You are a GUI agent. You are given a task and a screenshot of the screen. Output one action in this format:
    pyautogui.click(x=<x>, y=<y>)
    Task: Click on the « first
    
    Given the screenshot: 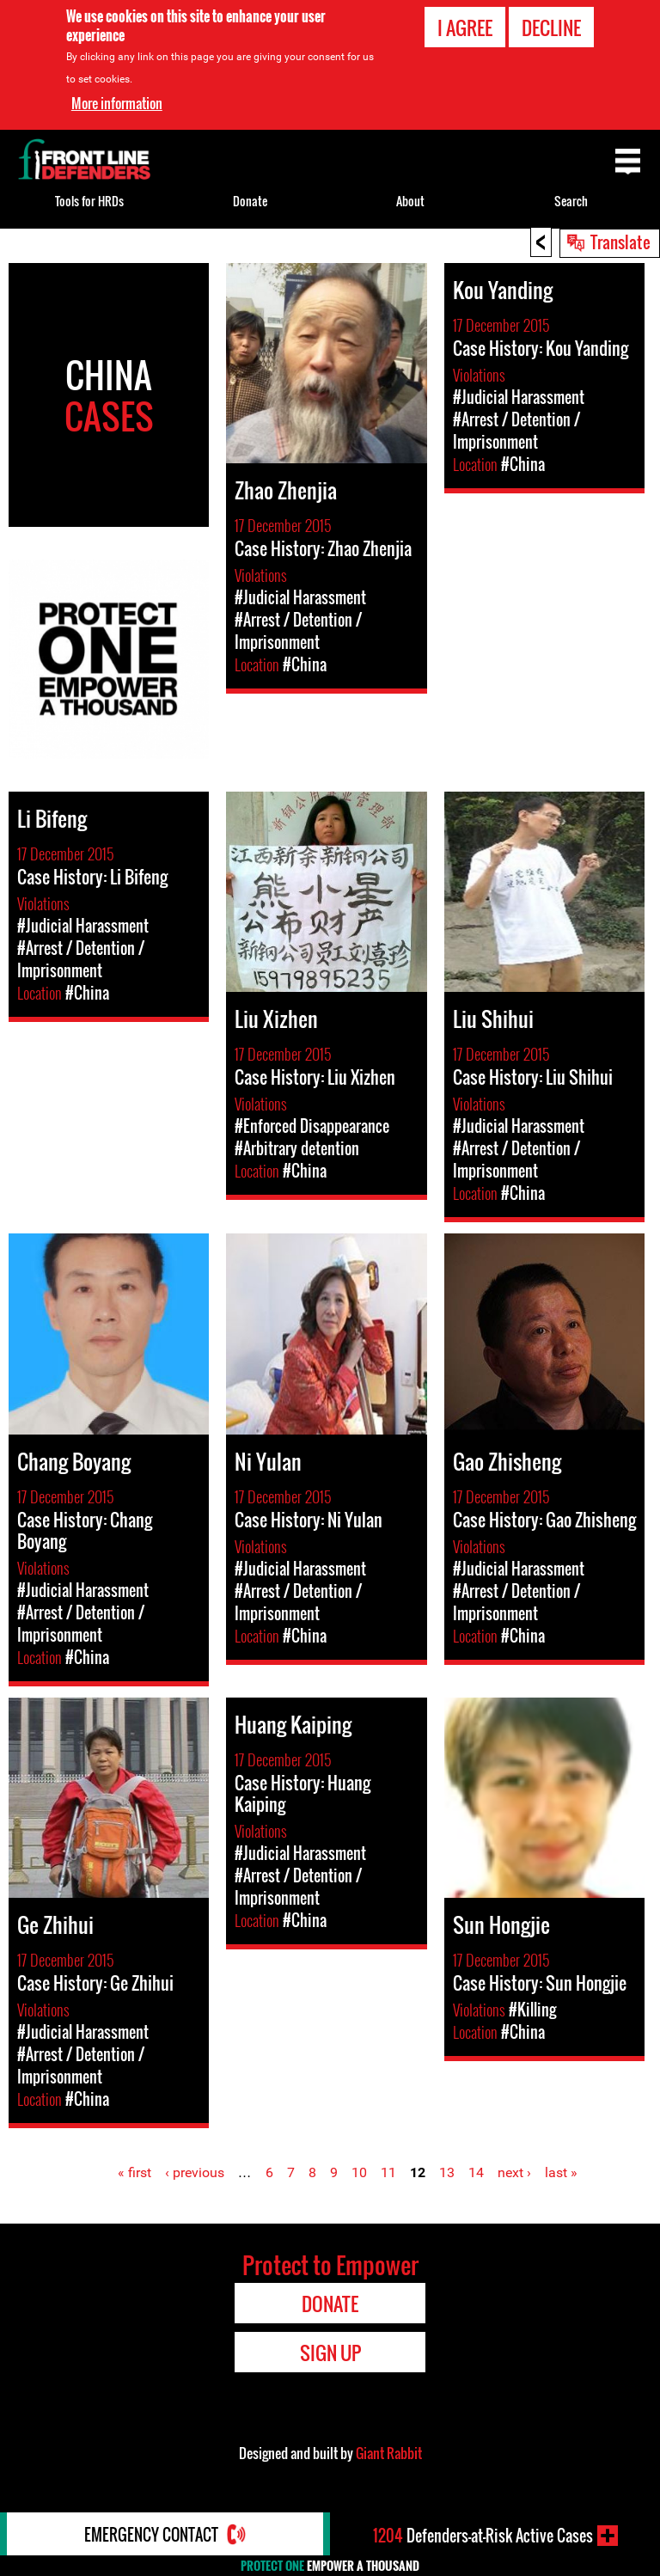 What is the action you would take?
    pyautogui.click(x=134, y=2172)
    